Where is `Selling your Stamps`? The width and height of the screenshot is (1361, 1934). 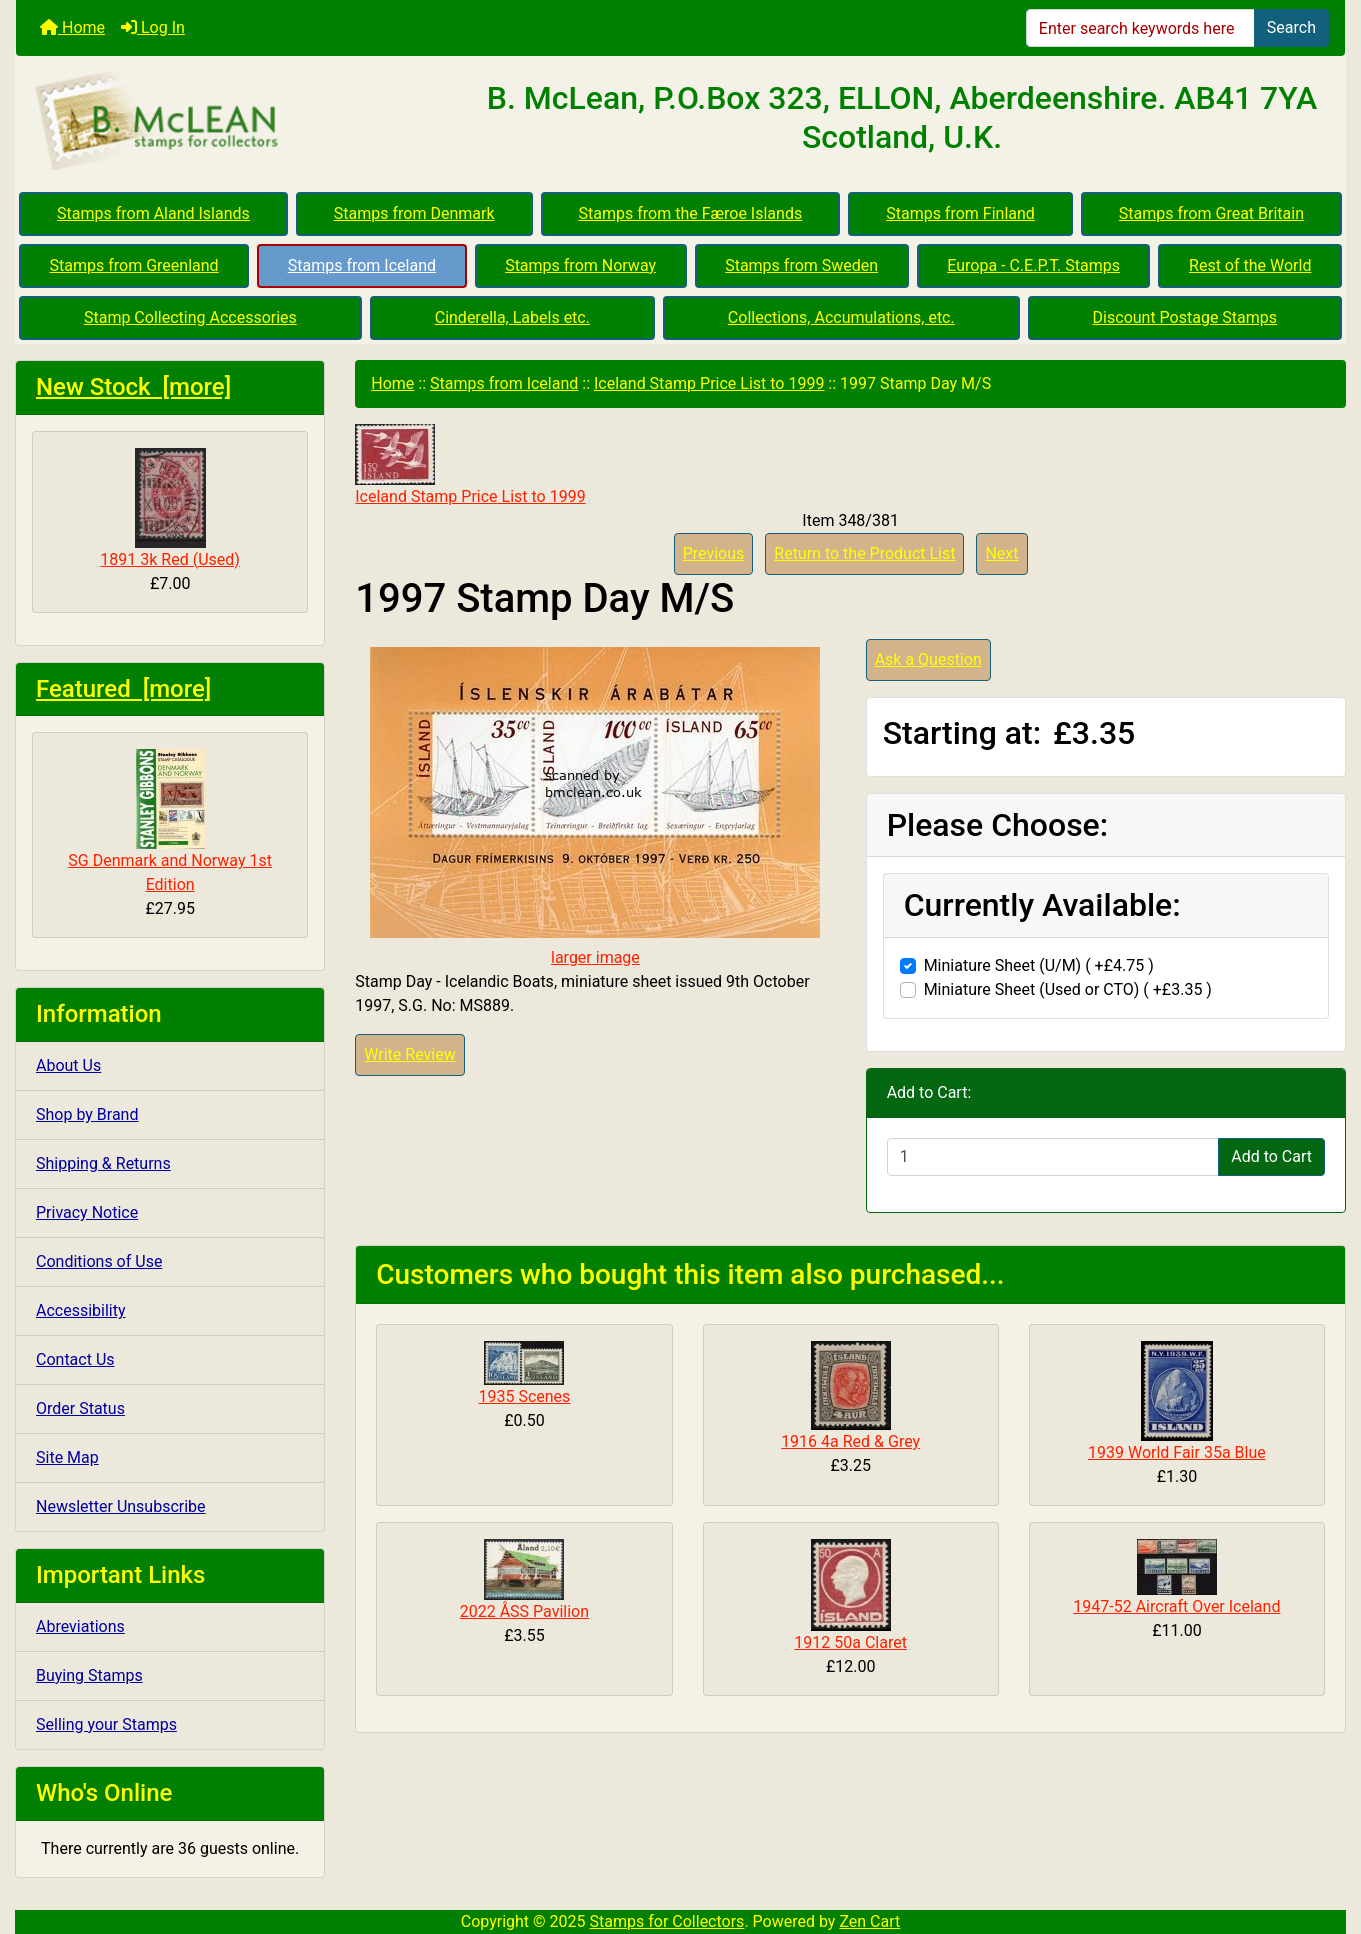 Selling your Stamps is located at coordinates (106, 1724).